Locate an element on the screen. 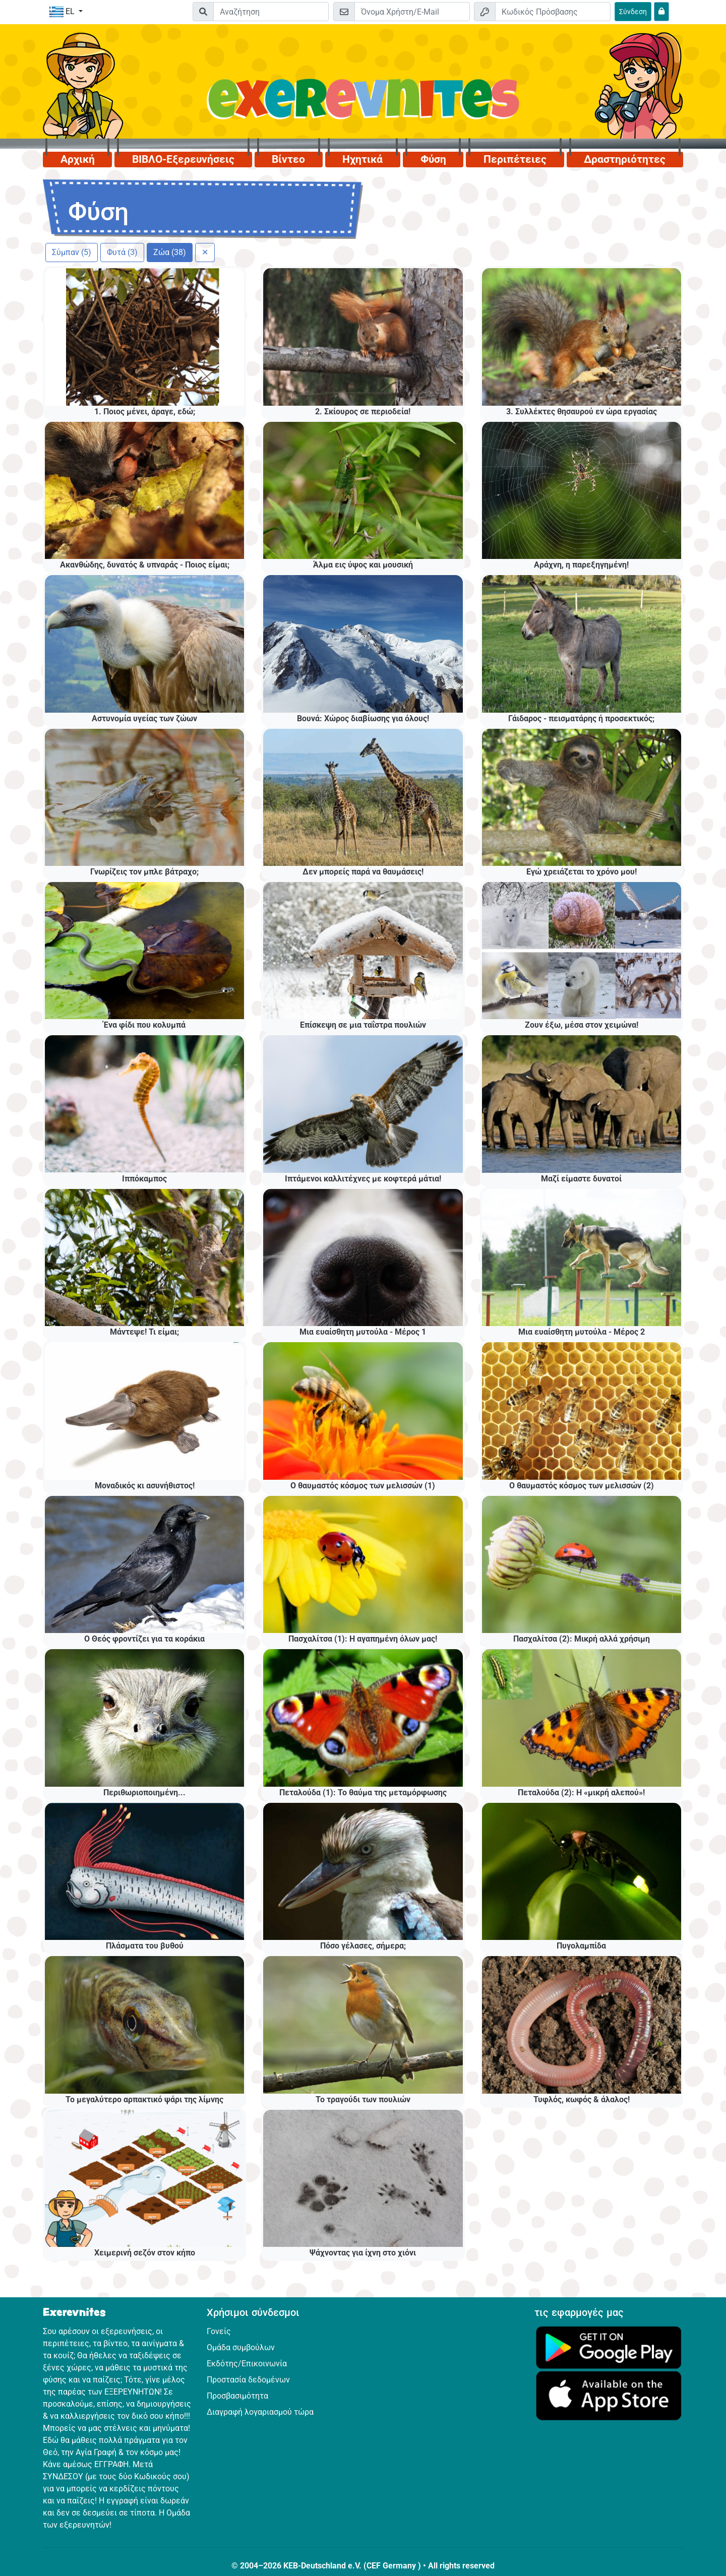  Ομάδα συμβούλων is located at coordinates (241, 2347).